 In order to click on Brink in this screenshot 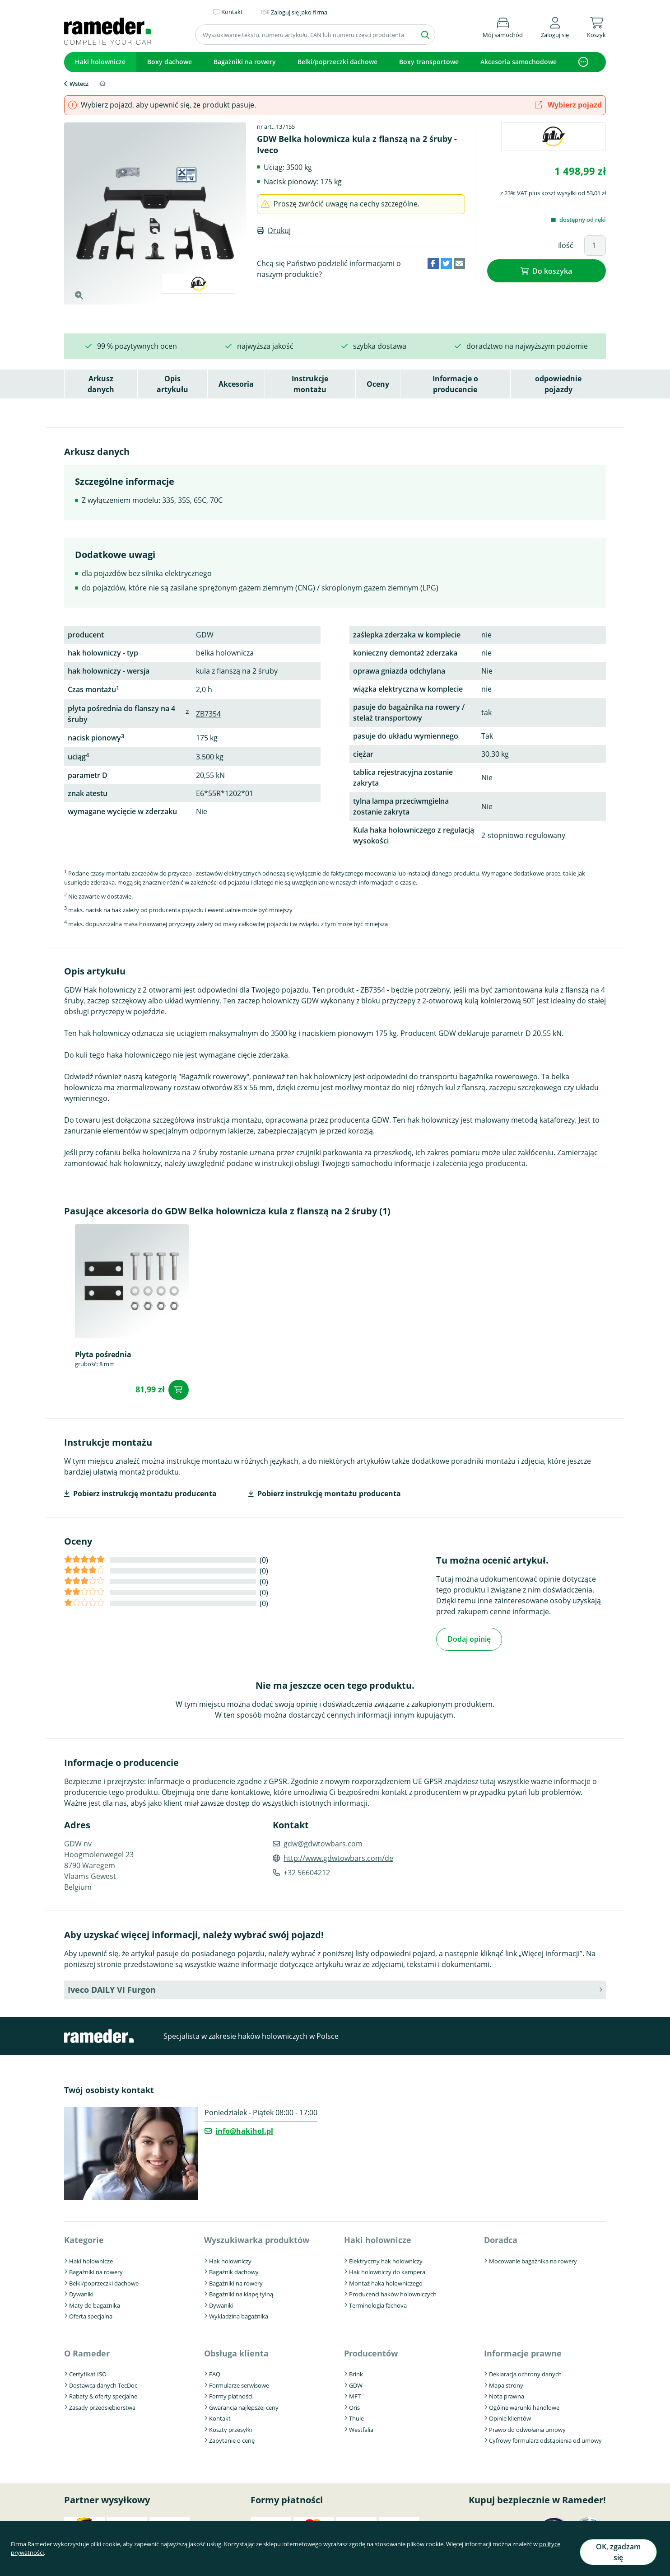, I will do `click(356, 2371)`.